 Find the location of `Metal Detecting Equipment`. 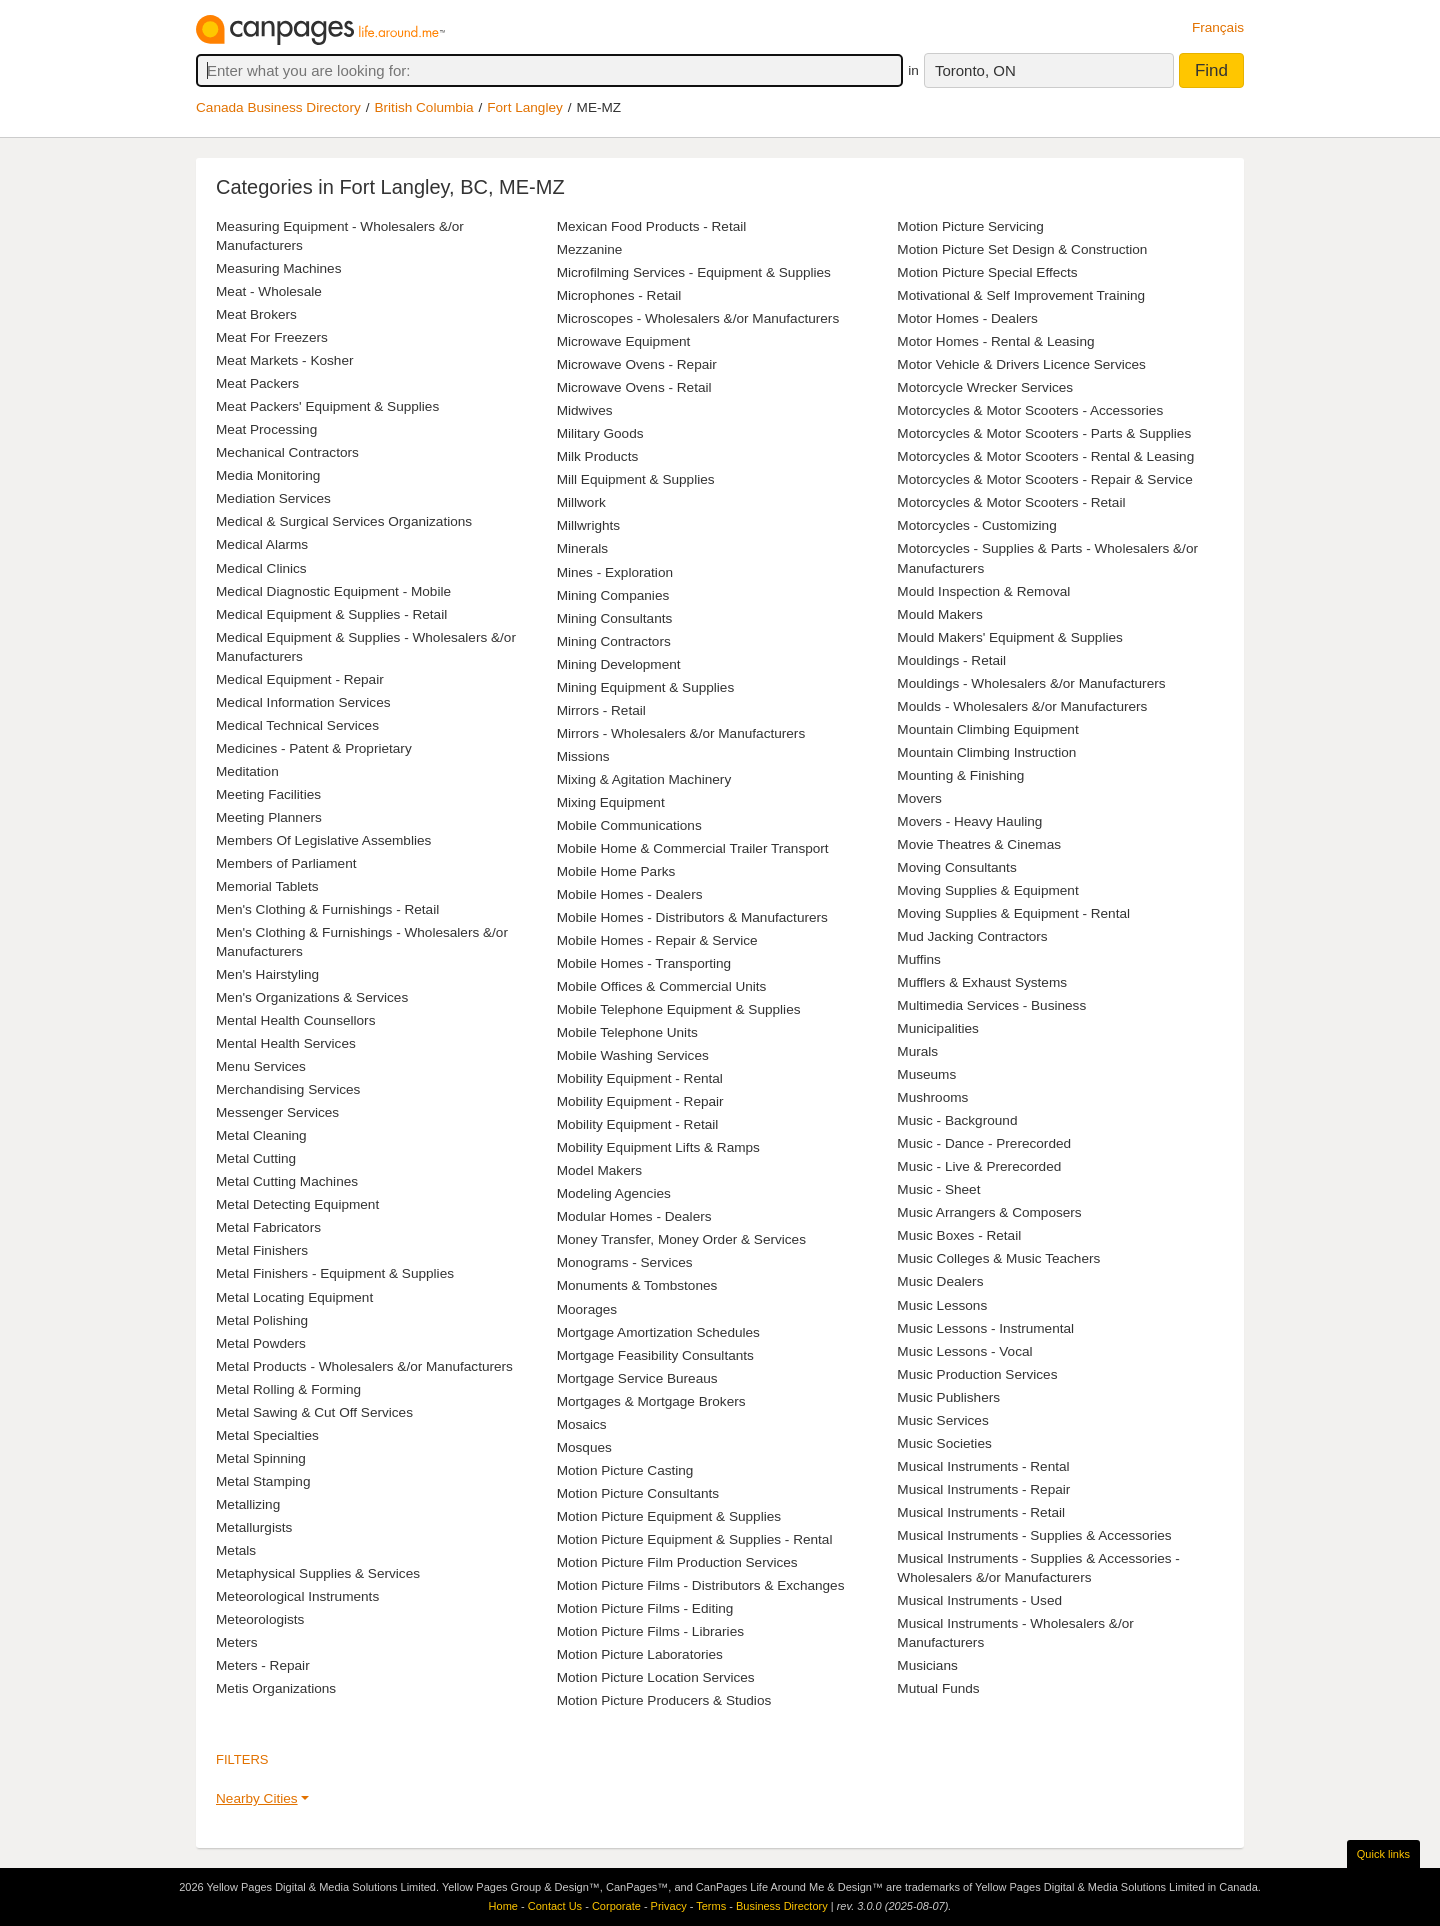

Metal Detecting Equipment is located at coordinates (297, 1204).